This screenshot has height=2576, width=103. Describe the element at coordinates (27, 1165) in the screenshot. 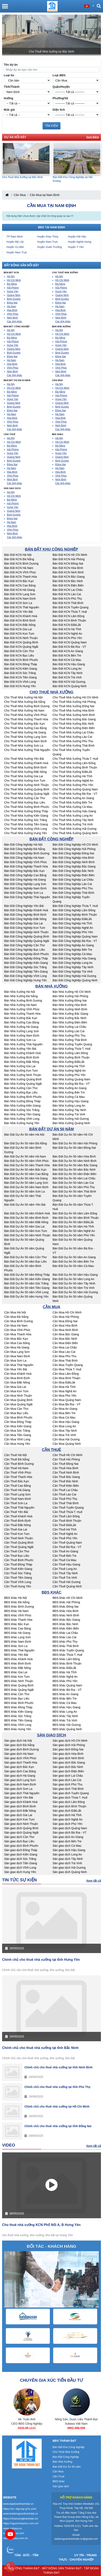

I see `Bán Đất Dự Án 50 năm Thanh Hóa` at that location.